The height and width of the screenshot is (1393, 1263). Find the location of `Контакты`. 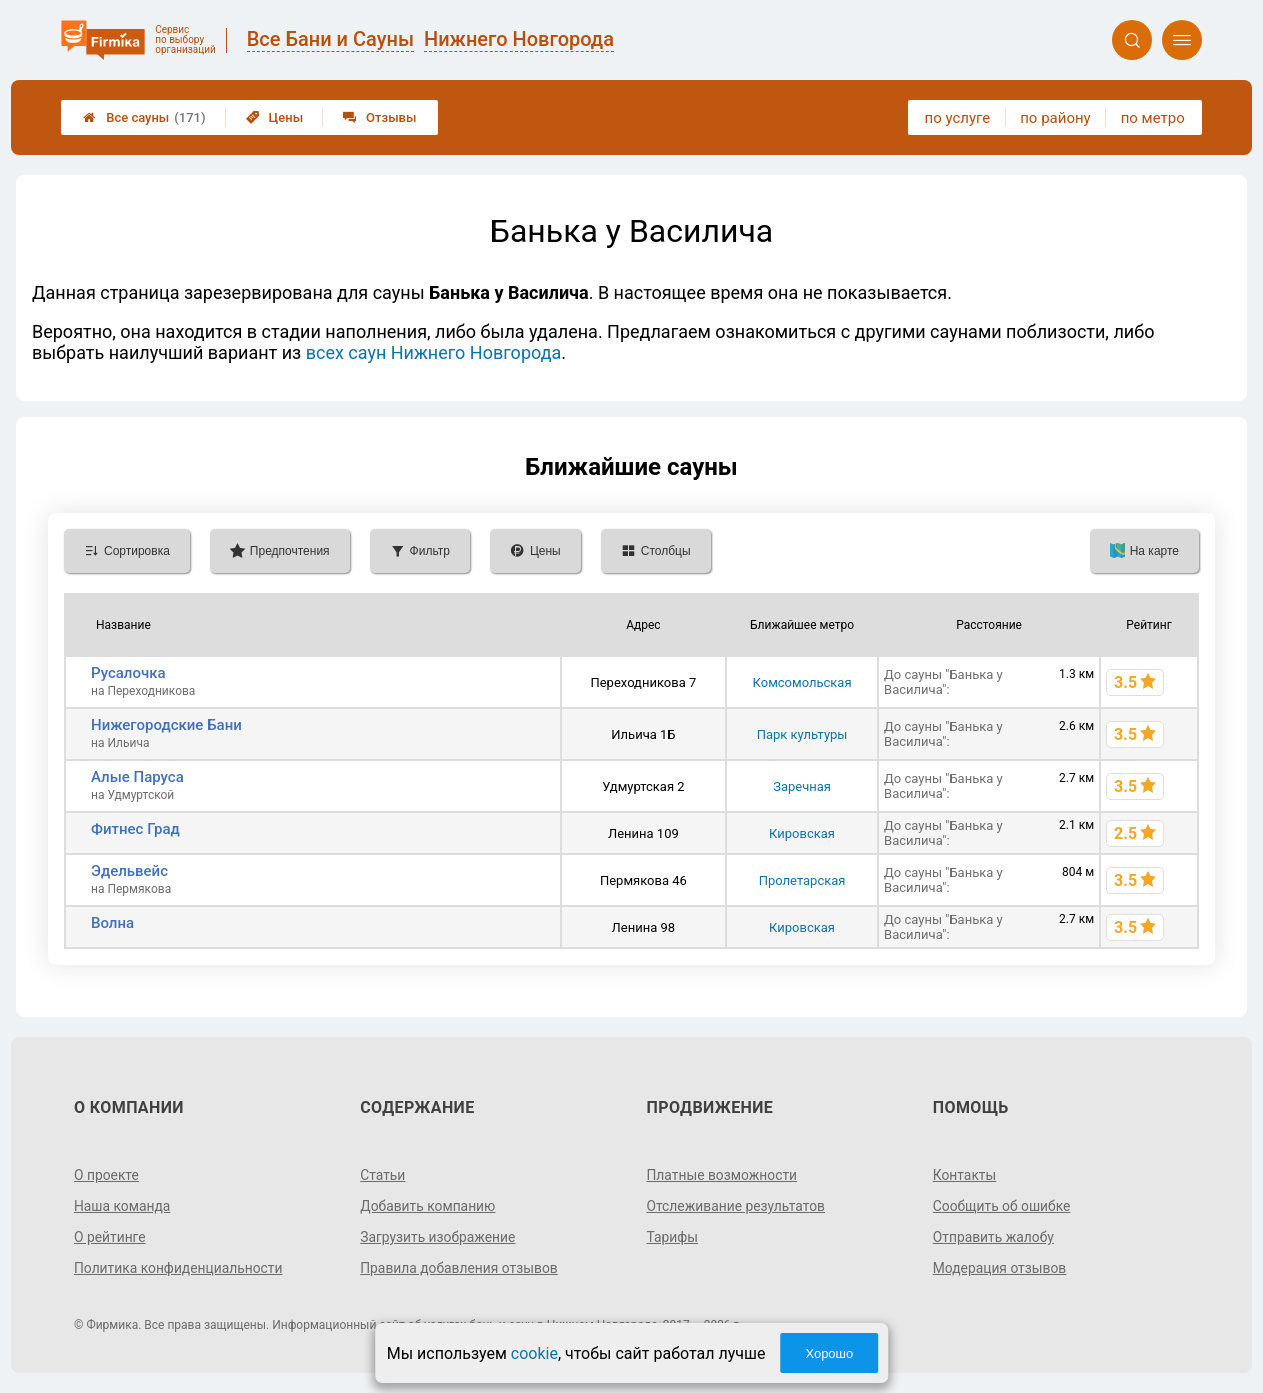

Контакты is located at coordinates (965, 1175).